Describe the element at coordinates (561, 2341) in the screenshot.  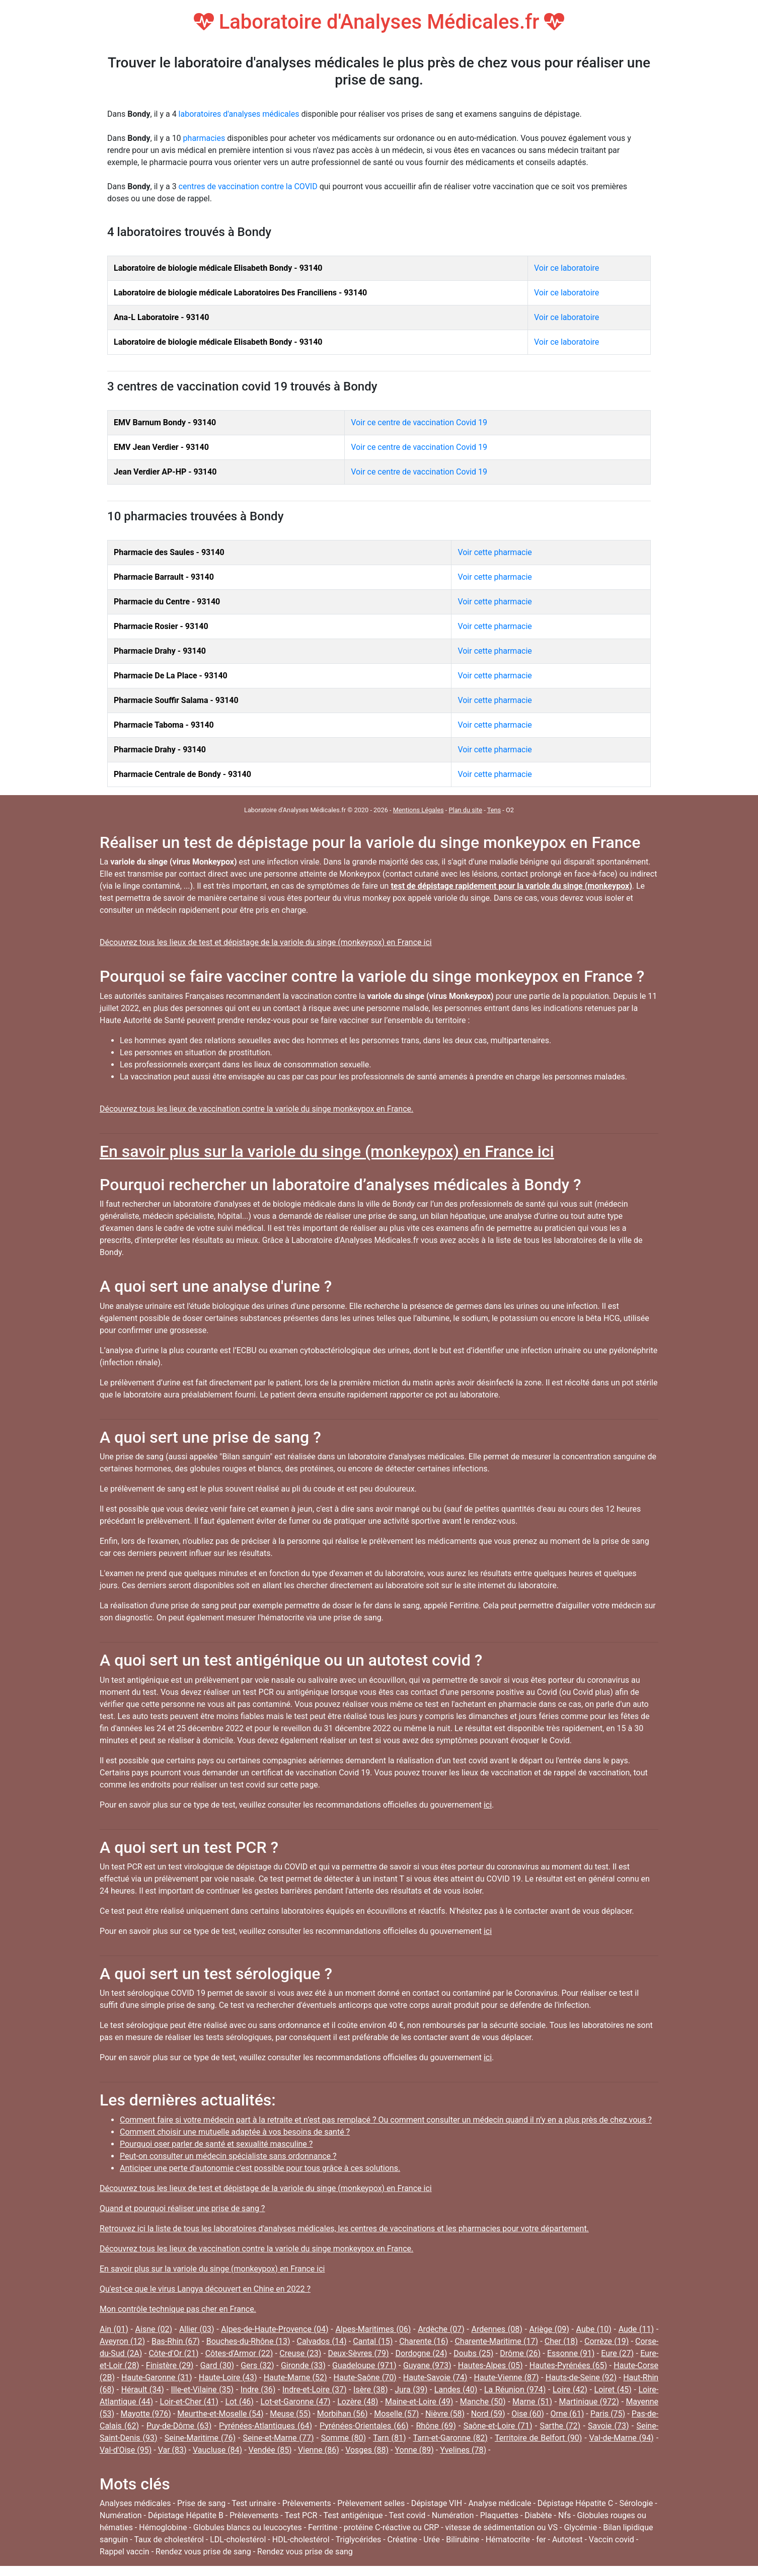
I see `Cher (18)` at that location.